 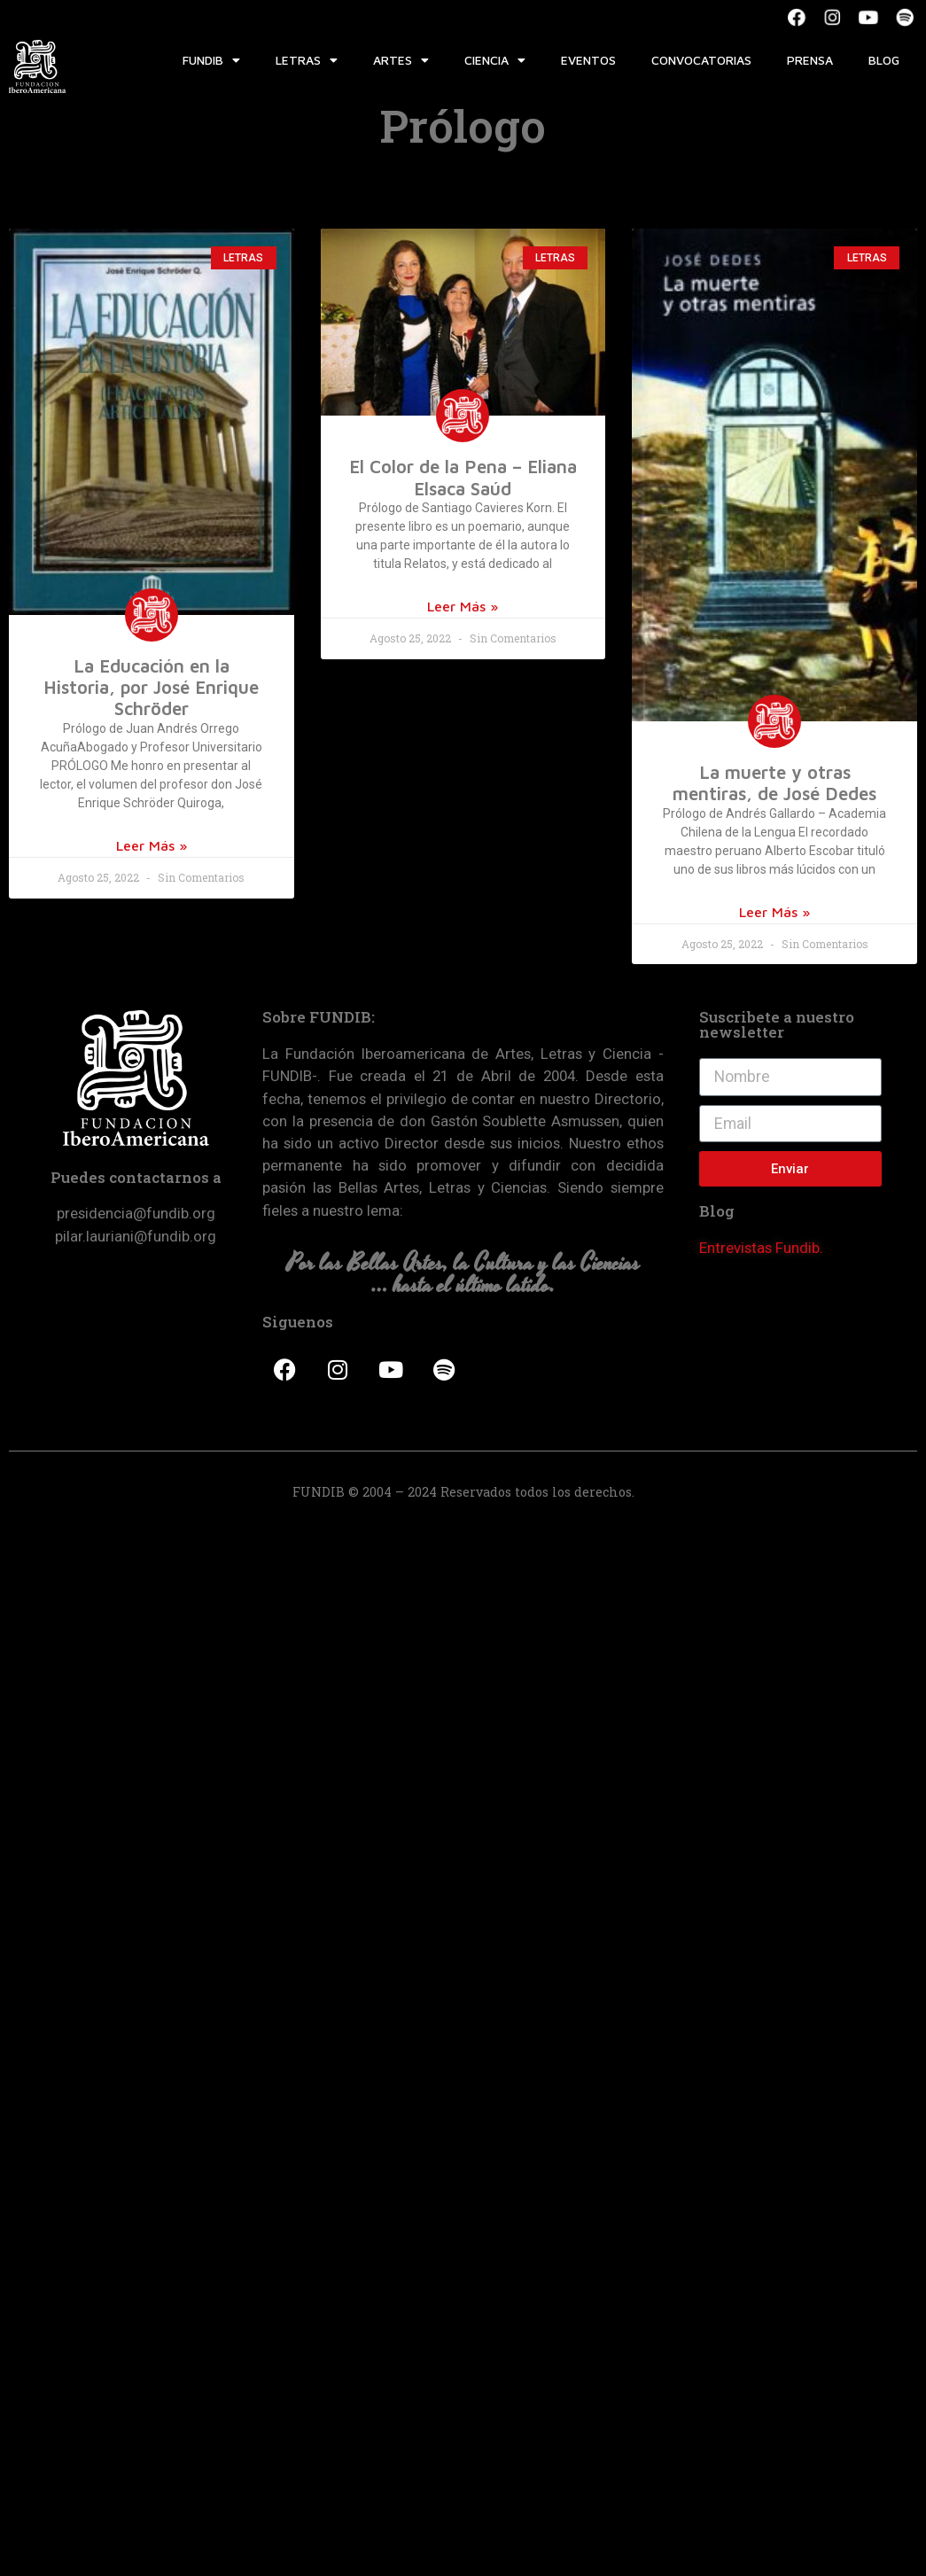 What do you see at coordinates (494, 60) in the screenshot?
I see `Ciencia` at bounding box center [494, 60].